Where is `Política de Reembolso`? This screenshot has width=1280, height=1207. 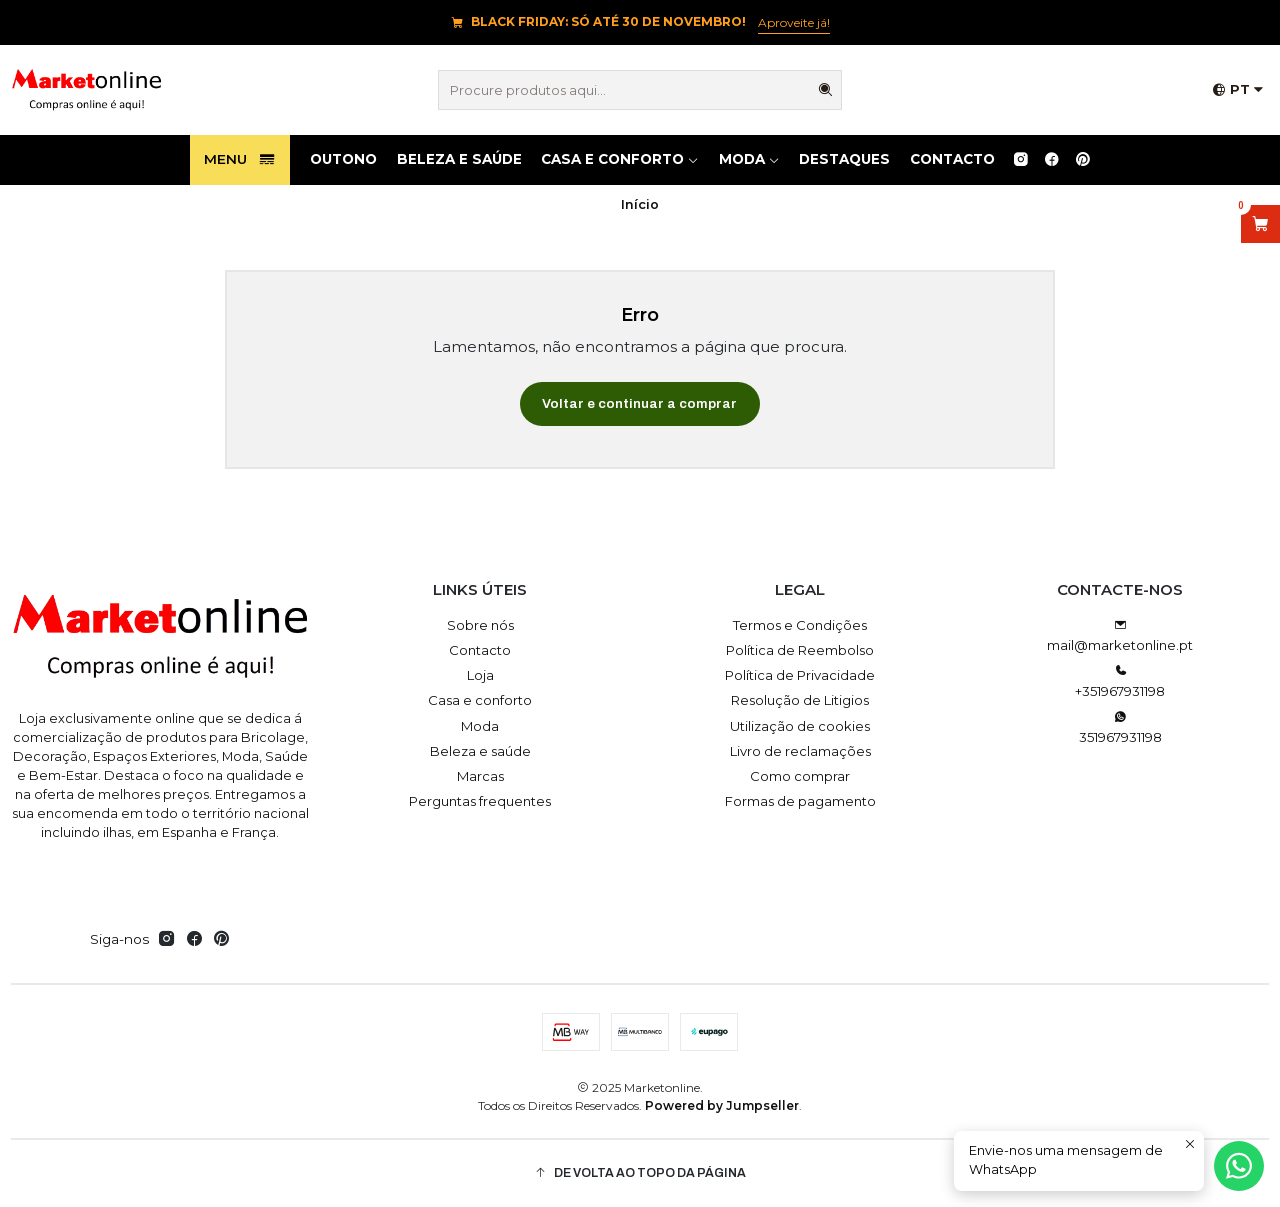 Política de Reembolso is located at coordinates (800, 650).